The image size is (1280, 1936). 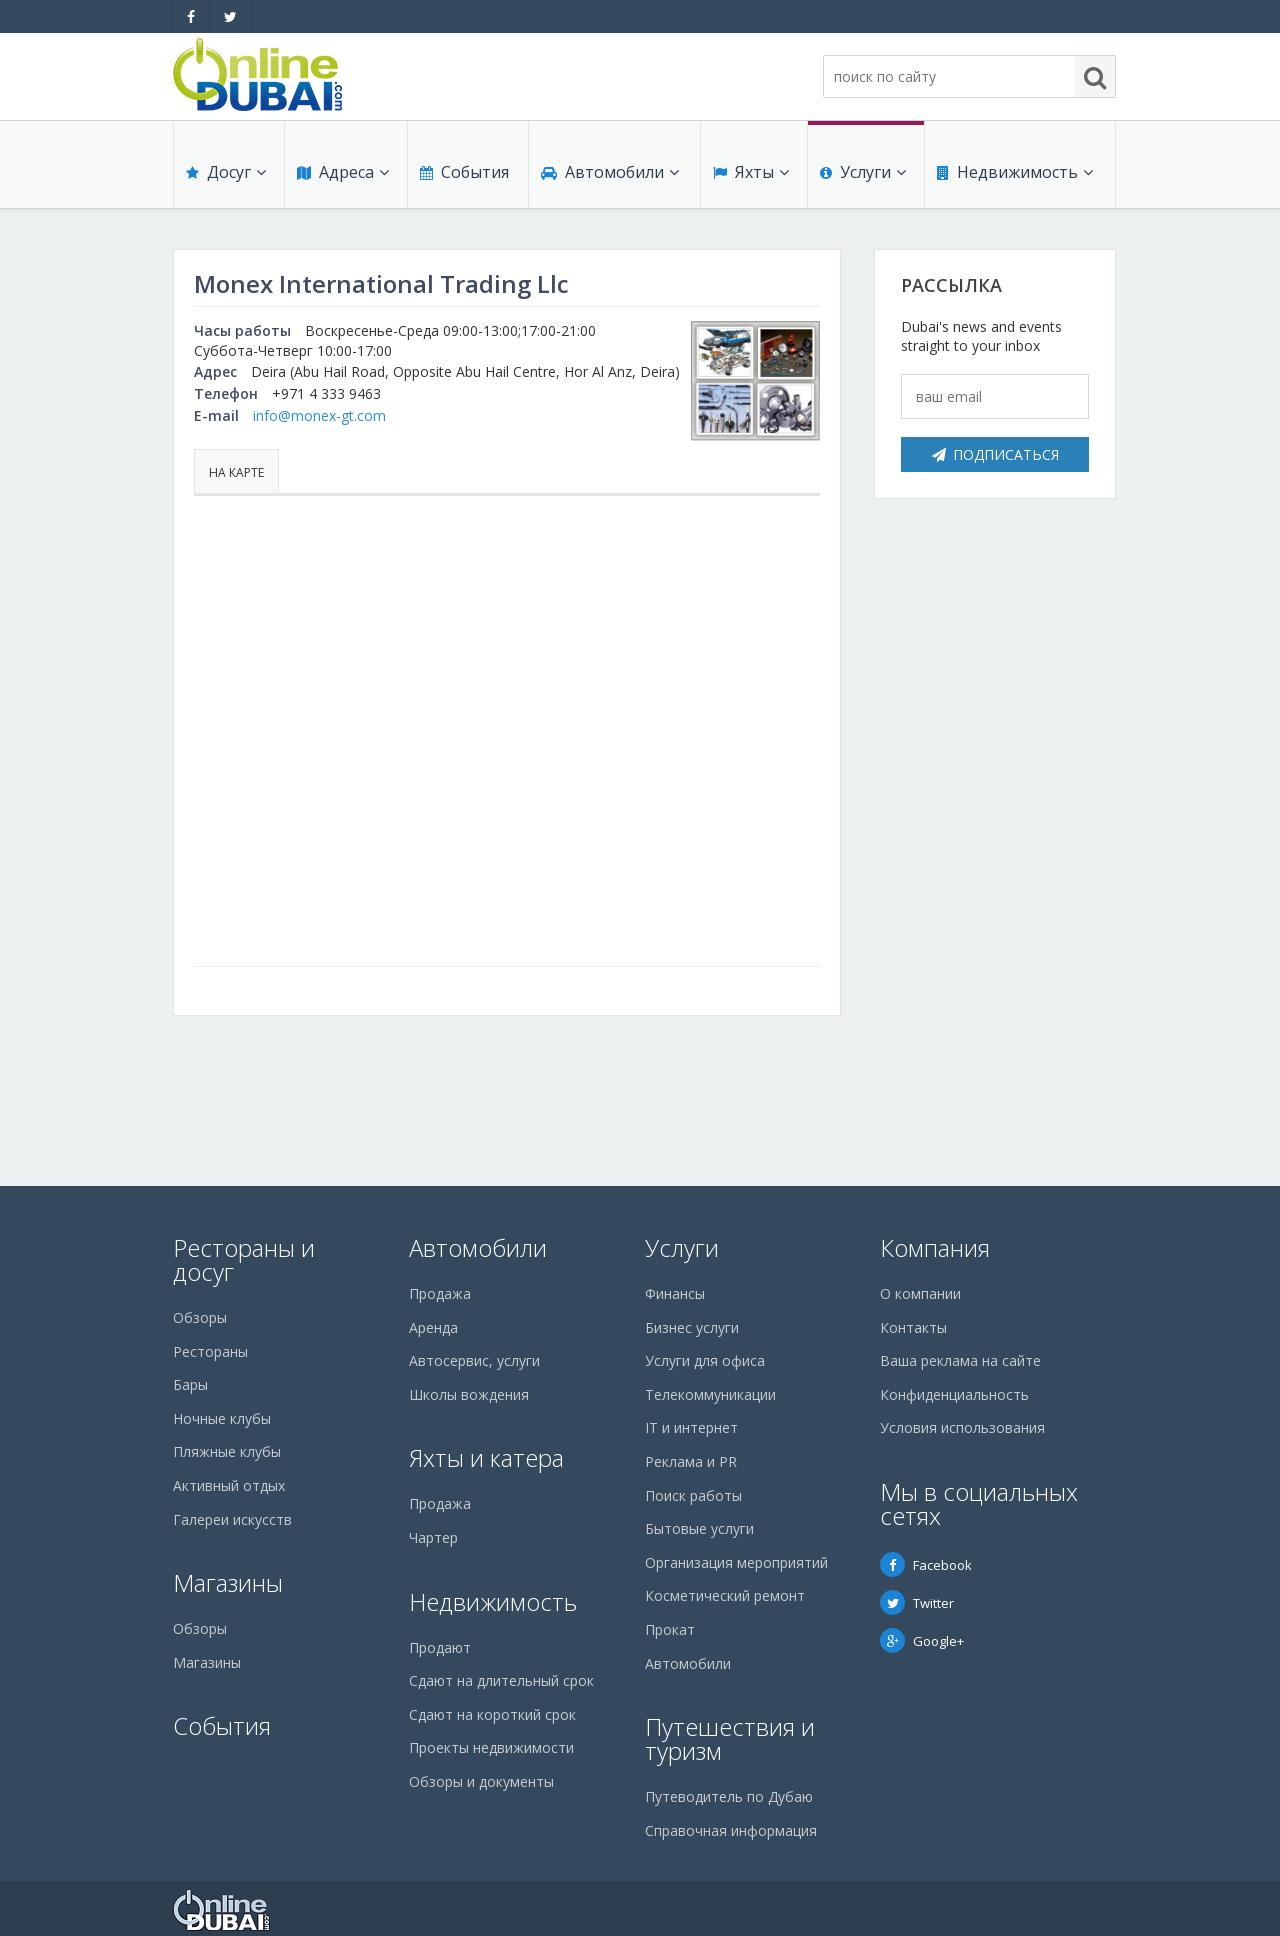 What do you see at coordinates (691, 1427) in the screenshot?
I see `IT и интернет` at bounding box center [691, 1427].